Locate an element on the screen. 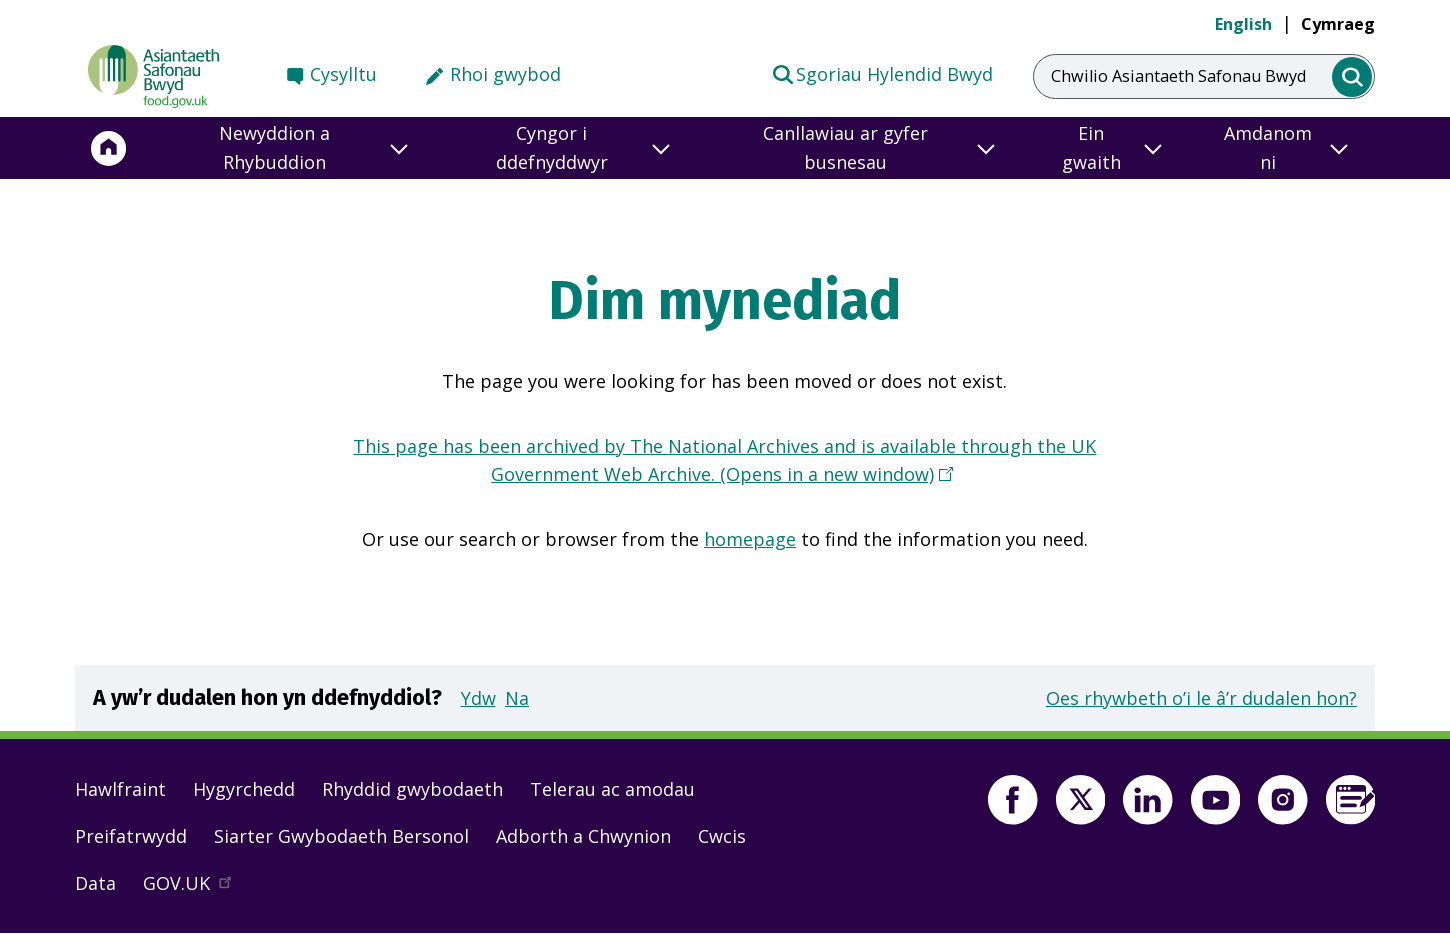 This screenshot has height=934, width=1450. Chwilio Asiantaeth Safonau Bwyd is located at coordinates (1178, 76).